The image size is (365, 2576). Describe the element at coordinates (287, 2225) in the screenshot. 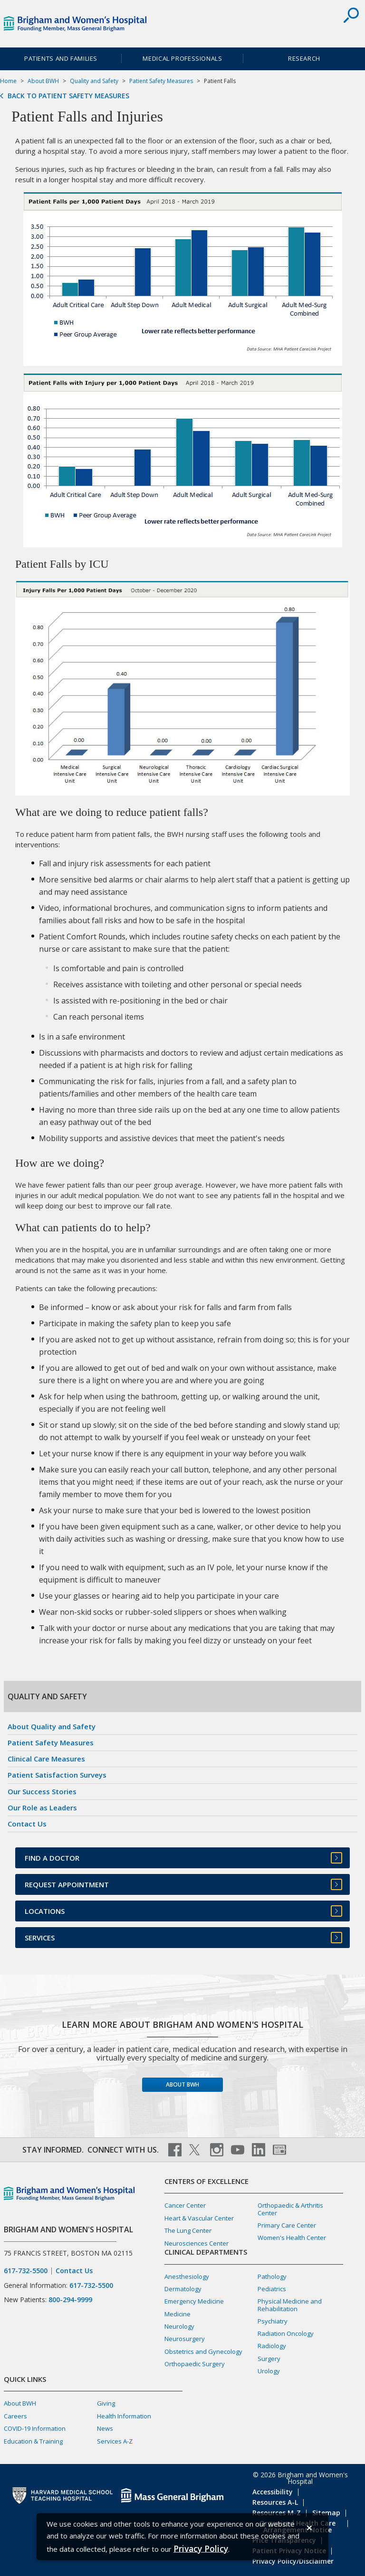

I see `Primary Care Center` at that location.